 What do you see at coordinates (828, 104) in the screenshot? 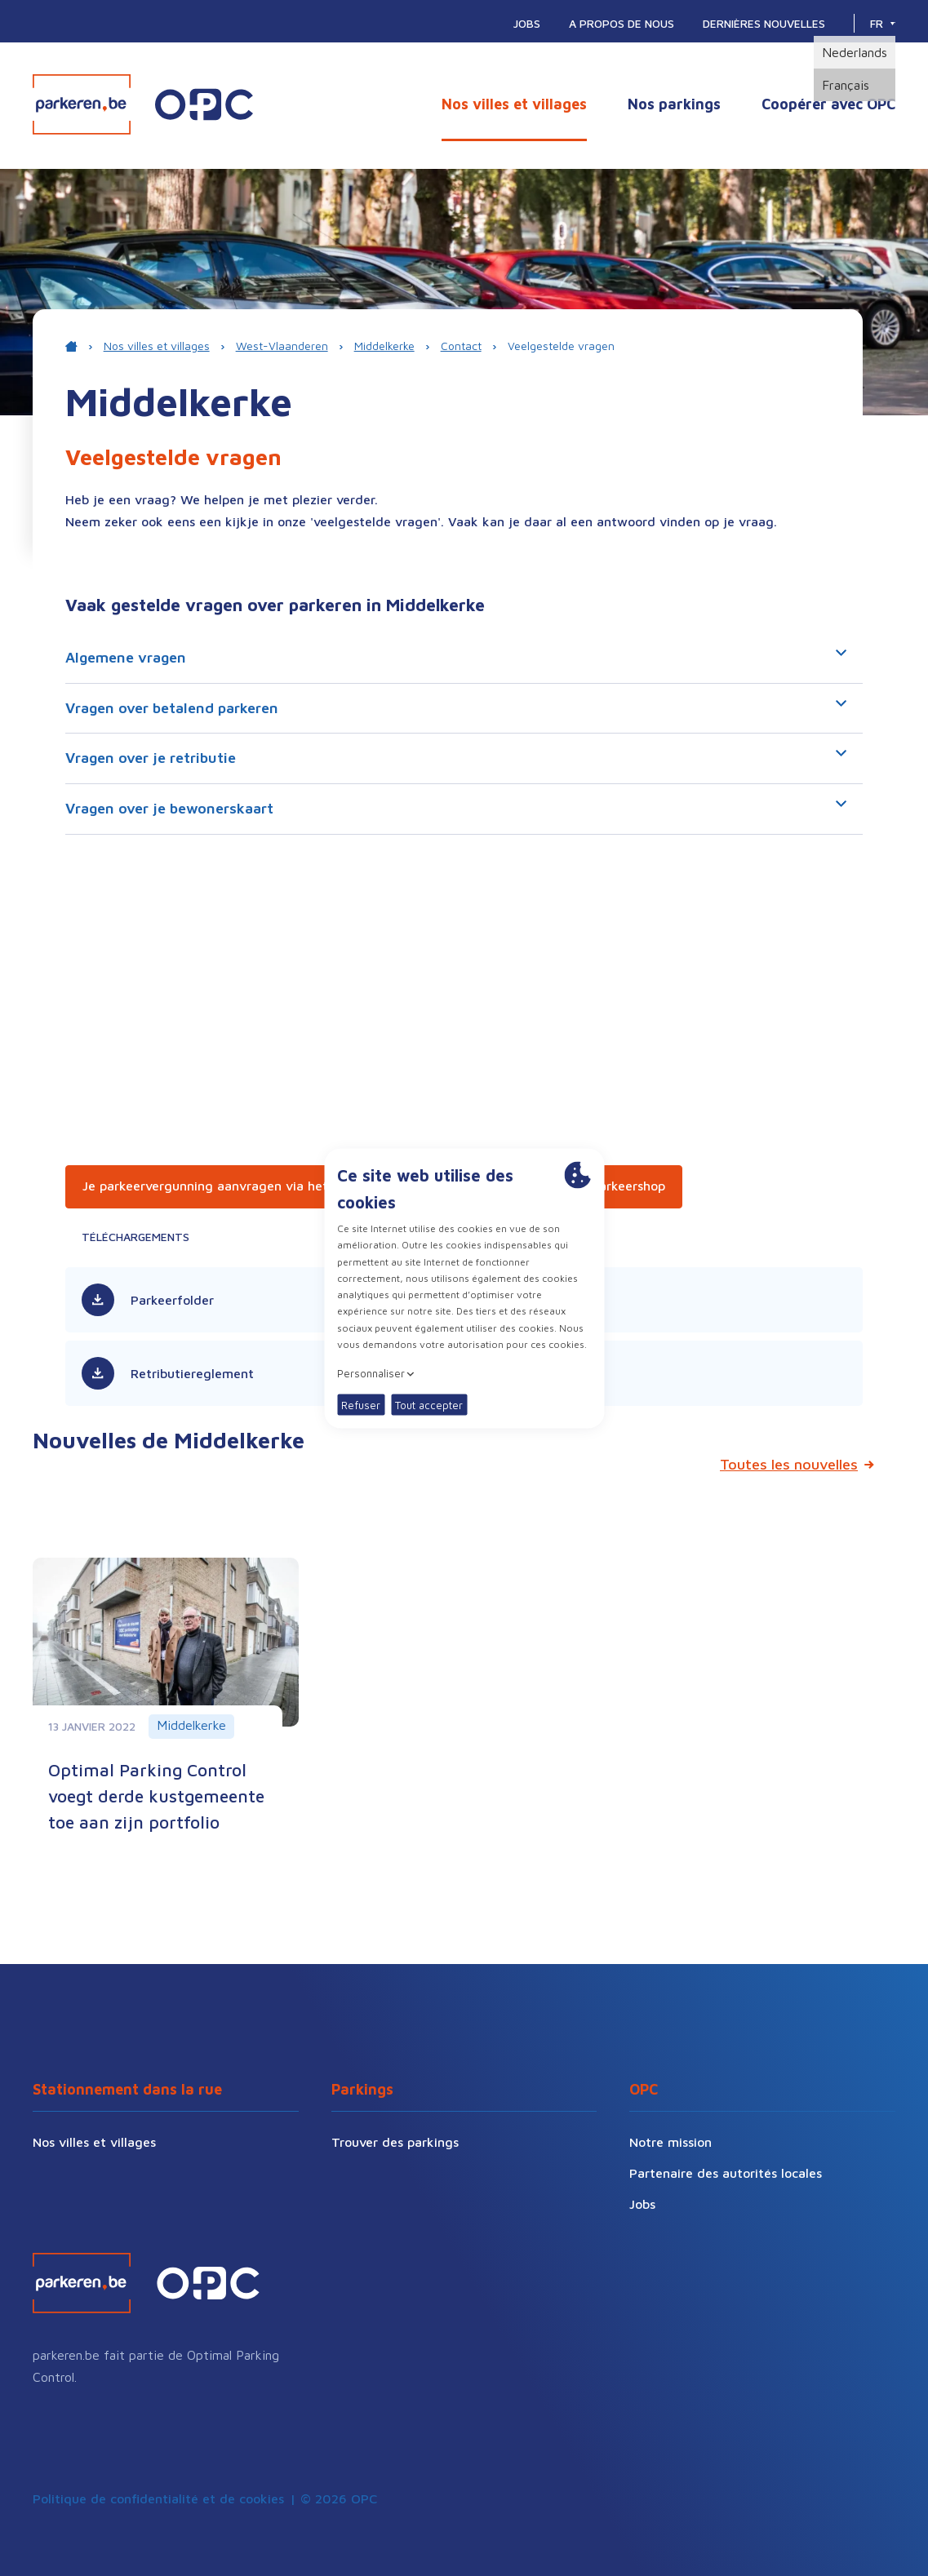
I see `Coopérer avec OPC` at bounding box center [828, 104].